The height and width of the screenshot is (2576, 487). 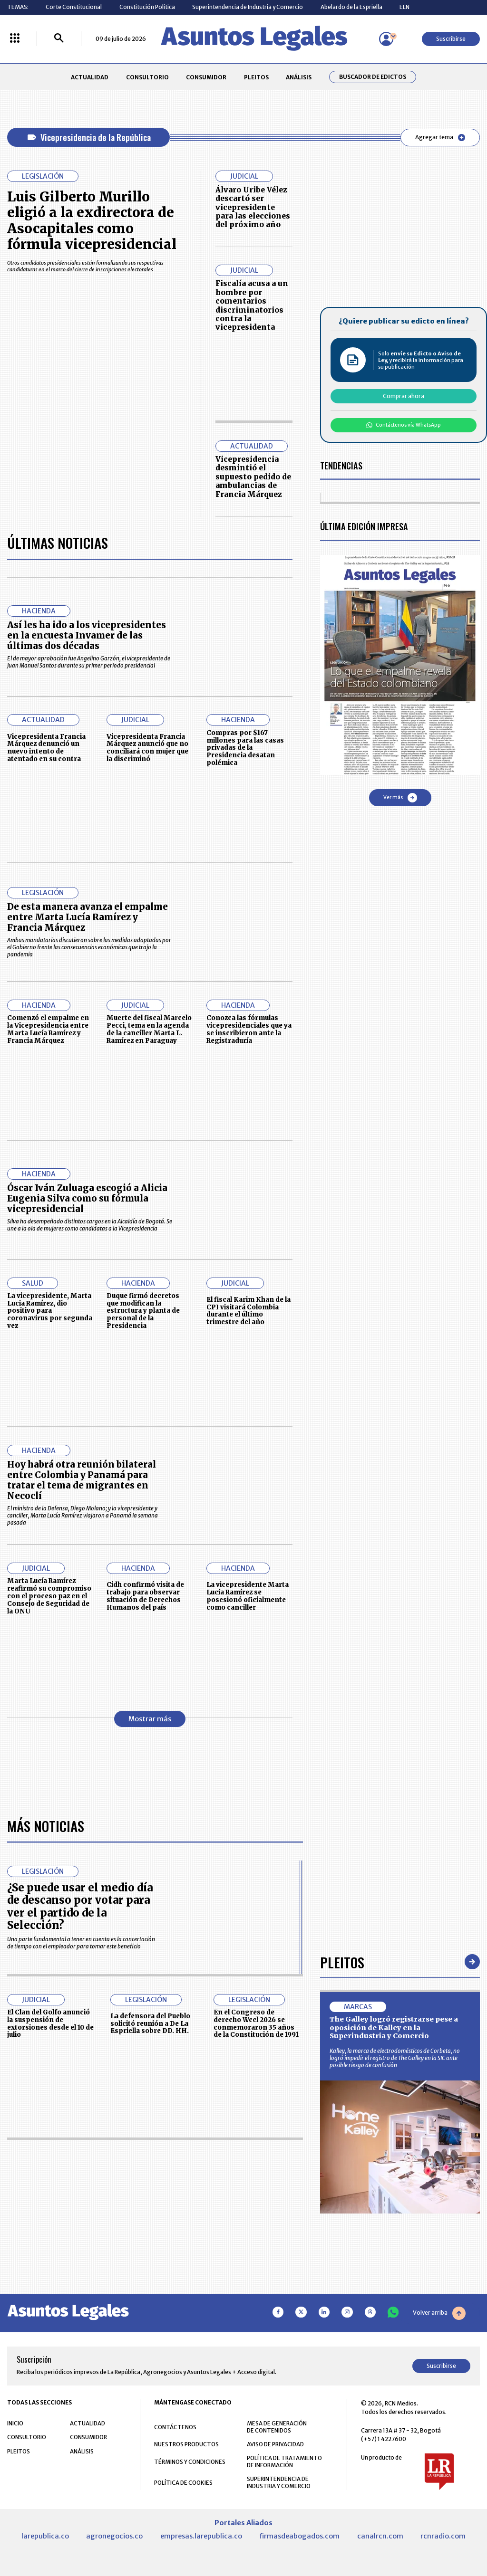 What do you see at coordinates (252, 207) in the screenshot?
I see `Álvaro Uribe Vélez descartó ser vicepresidente para las elecciones del próximo año` at bounding box center [252, 207].